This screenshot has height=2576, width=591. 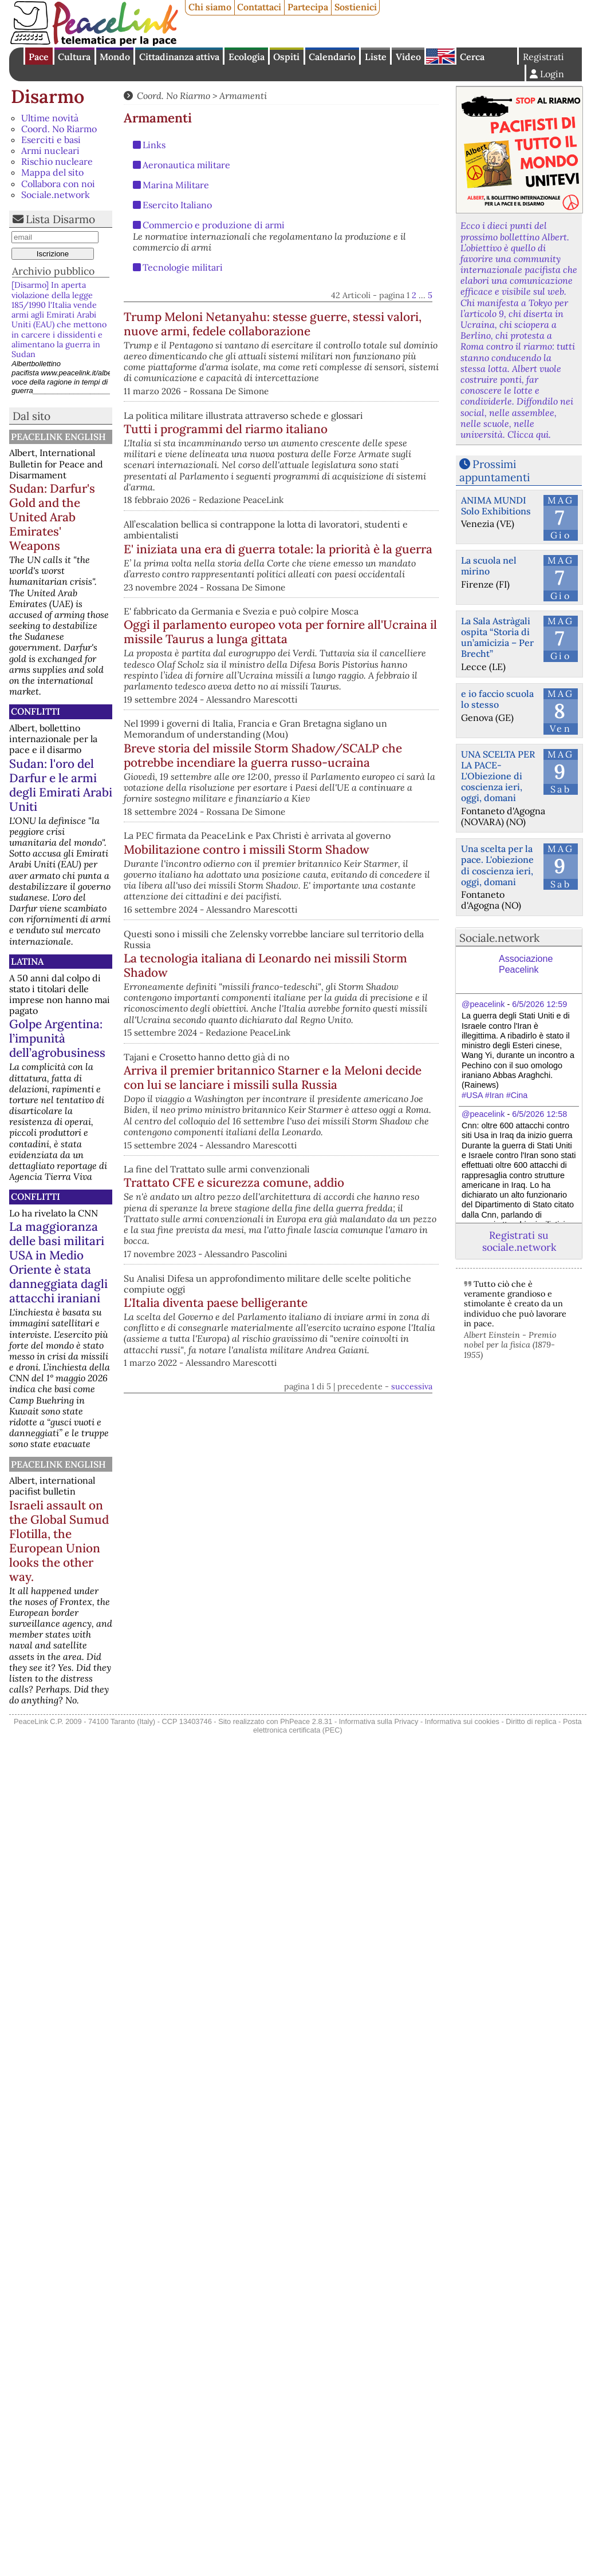 What do you see at coordinates (52, 172) in the screenshot?
I see `Mappa del sito` at bounding box center [52, 172].